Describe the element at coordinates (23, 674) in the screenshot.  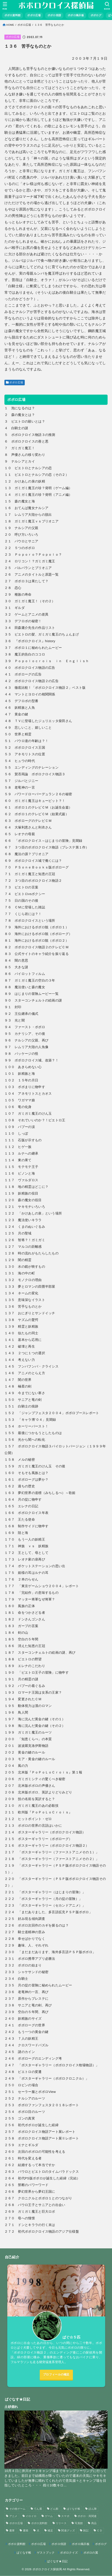
I see `４１ ポポローグの広告` at that location.